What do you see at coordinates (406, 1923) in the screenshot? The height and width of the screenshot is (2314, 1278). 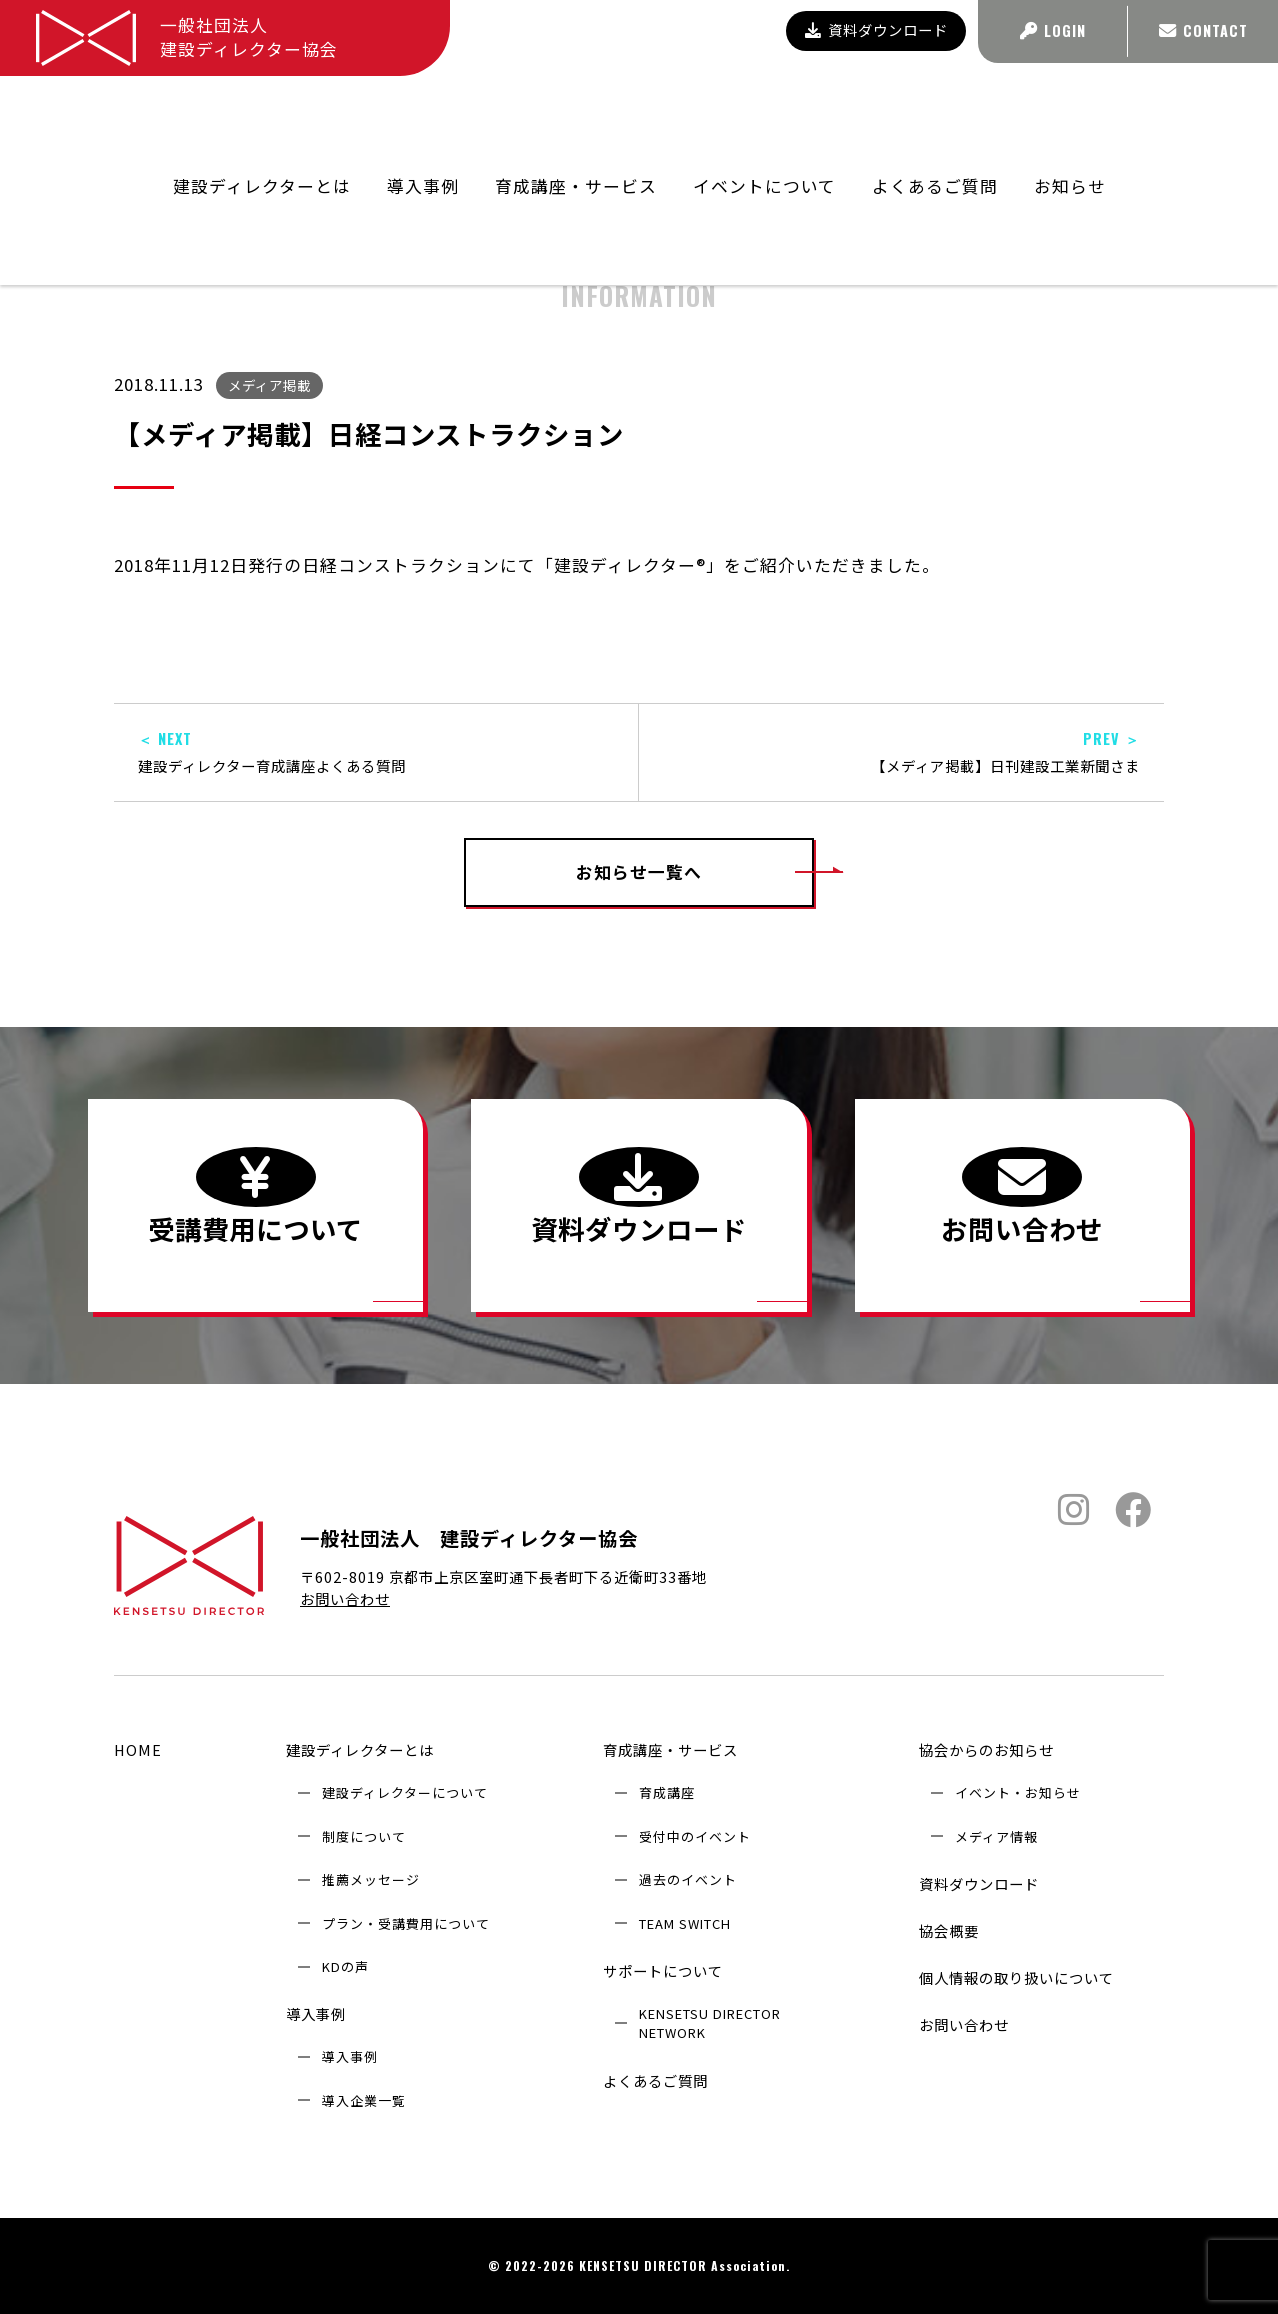 I see `プラン・受講費用について` at bounding box center [406, 1923].